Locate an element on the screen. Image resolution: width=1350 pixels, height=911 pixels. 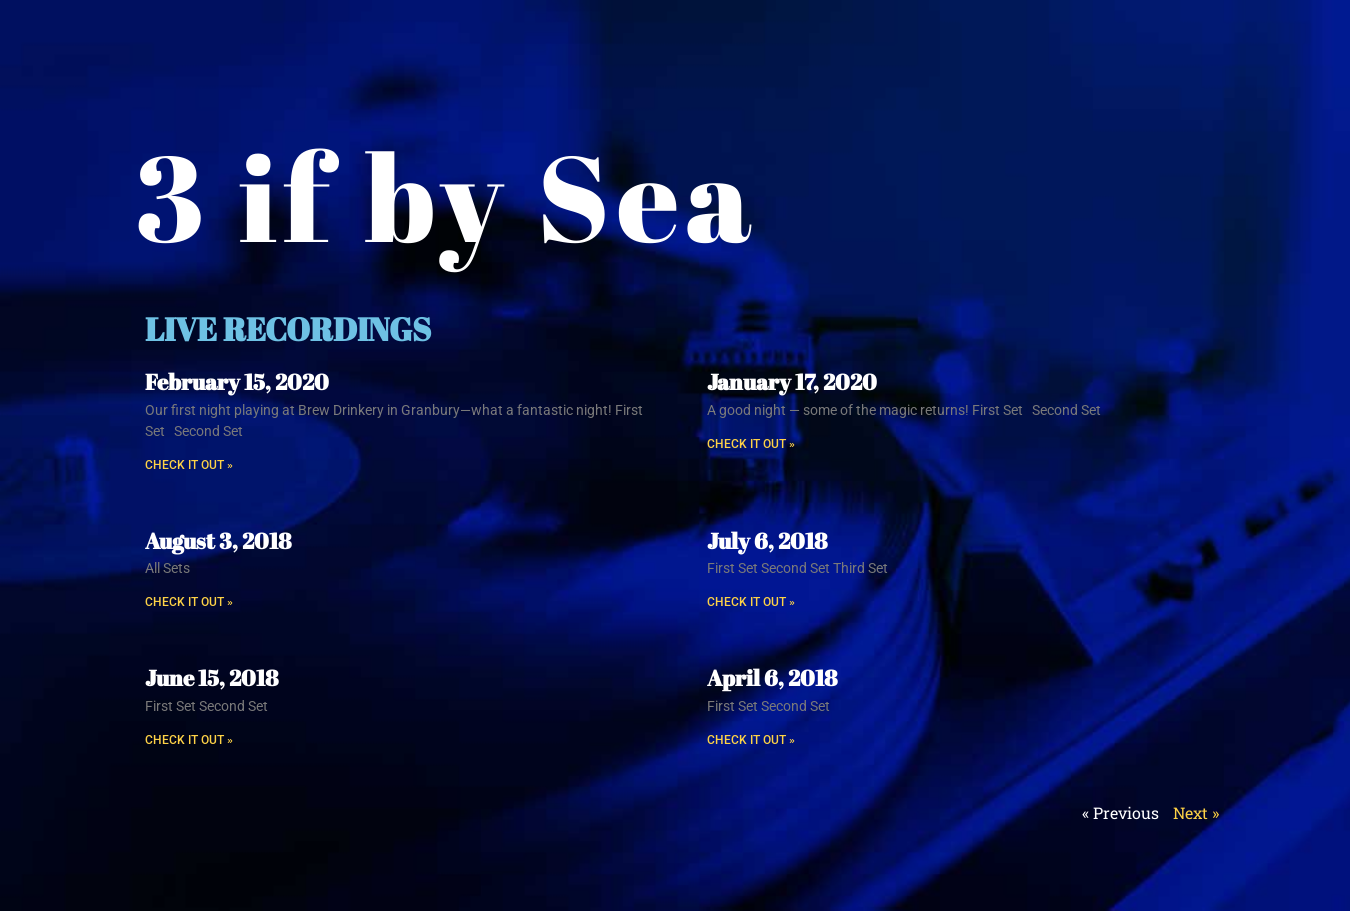
CHECK IT OUT » [Read more about February 15, 2020] is located at coordinates (189, 465).